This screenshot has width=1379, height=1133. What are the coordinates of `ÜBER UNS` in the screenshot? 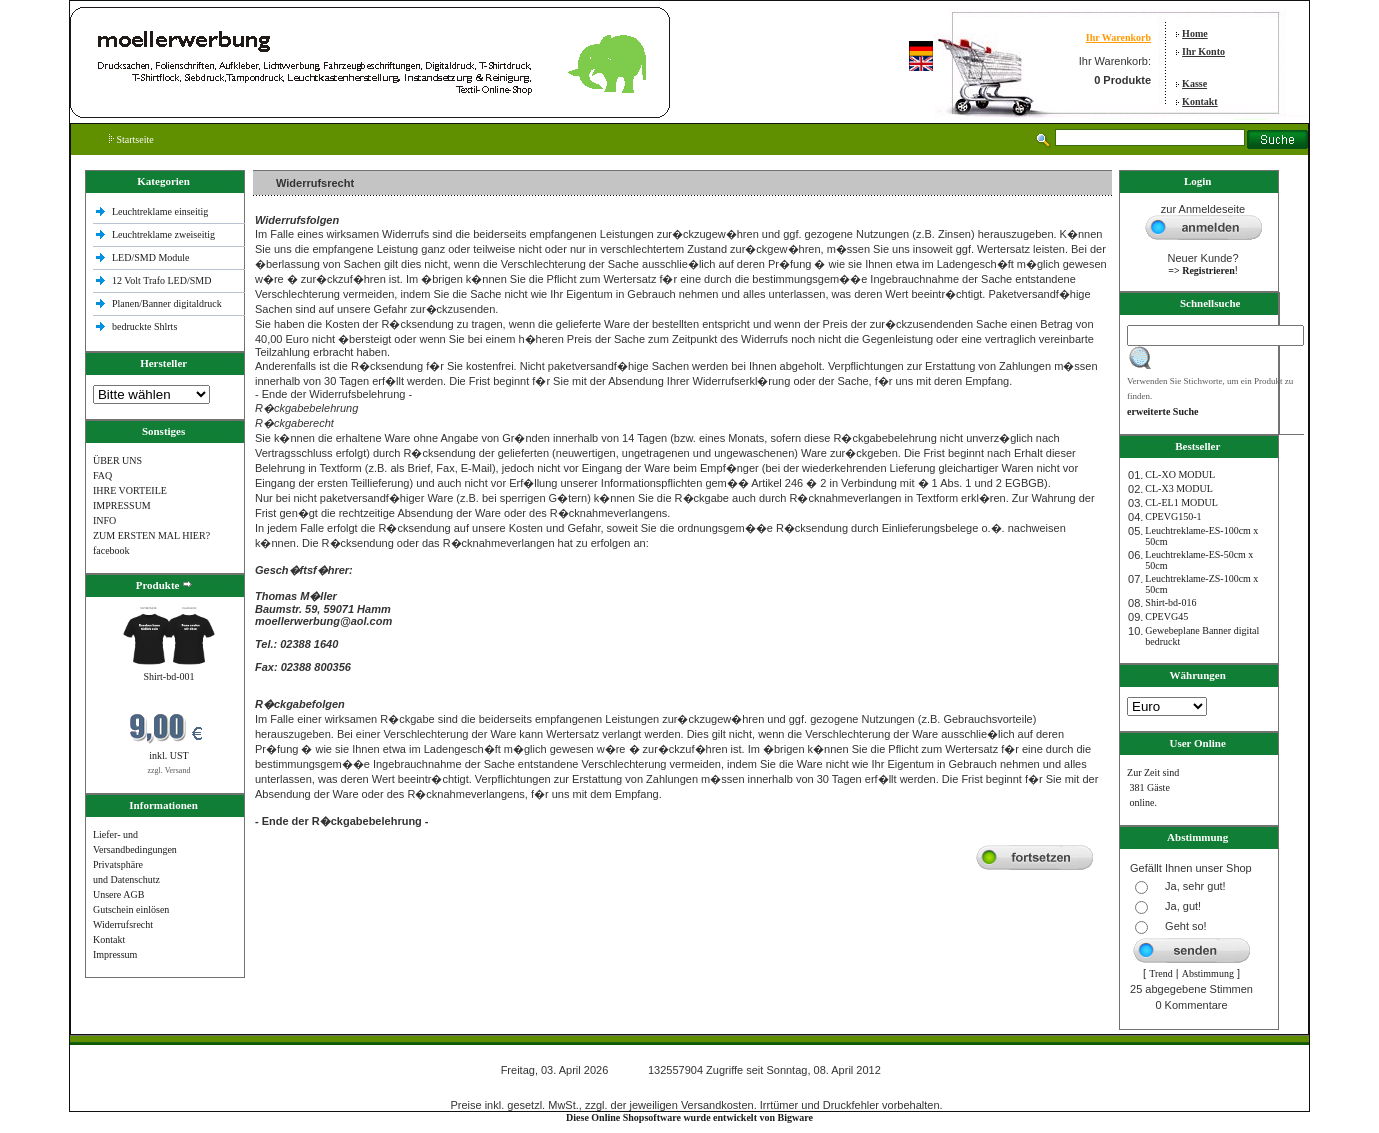 It's located at (117, 460).